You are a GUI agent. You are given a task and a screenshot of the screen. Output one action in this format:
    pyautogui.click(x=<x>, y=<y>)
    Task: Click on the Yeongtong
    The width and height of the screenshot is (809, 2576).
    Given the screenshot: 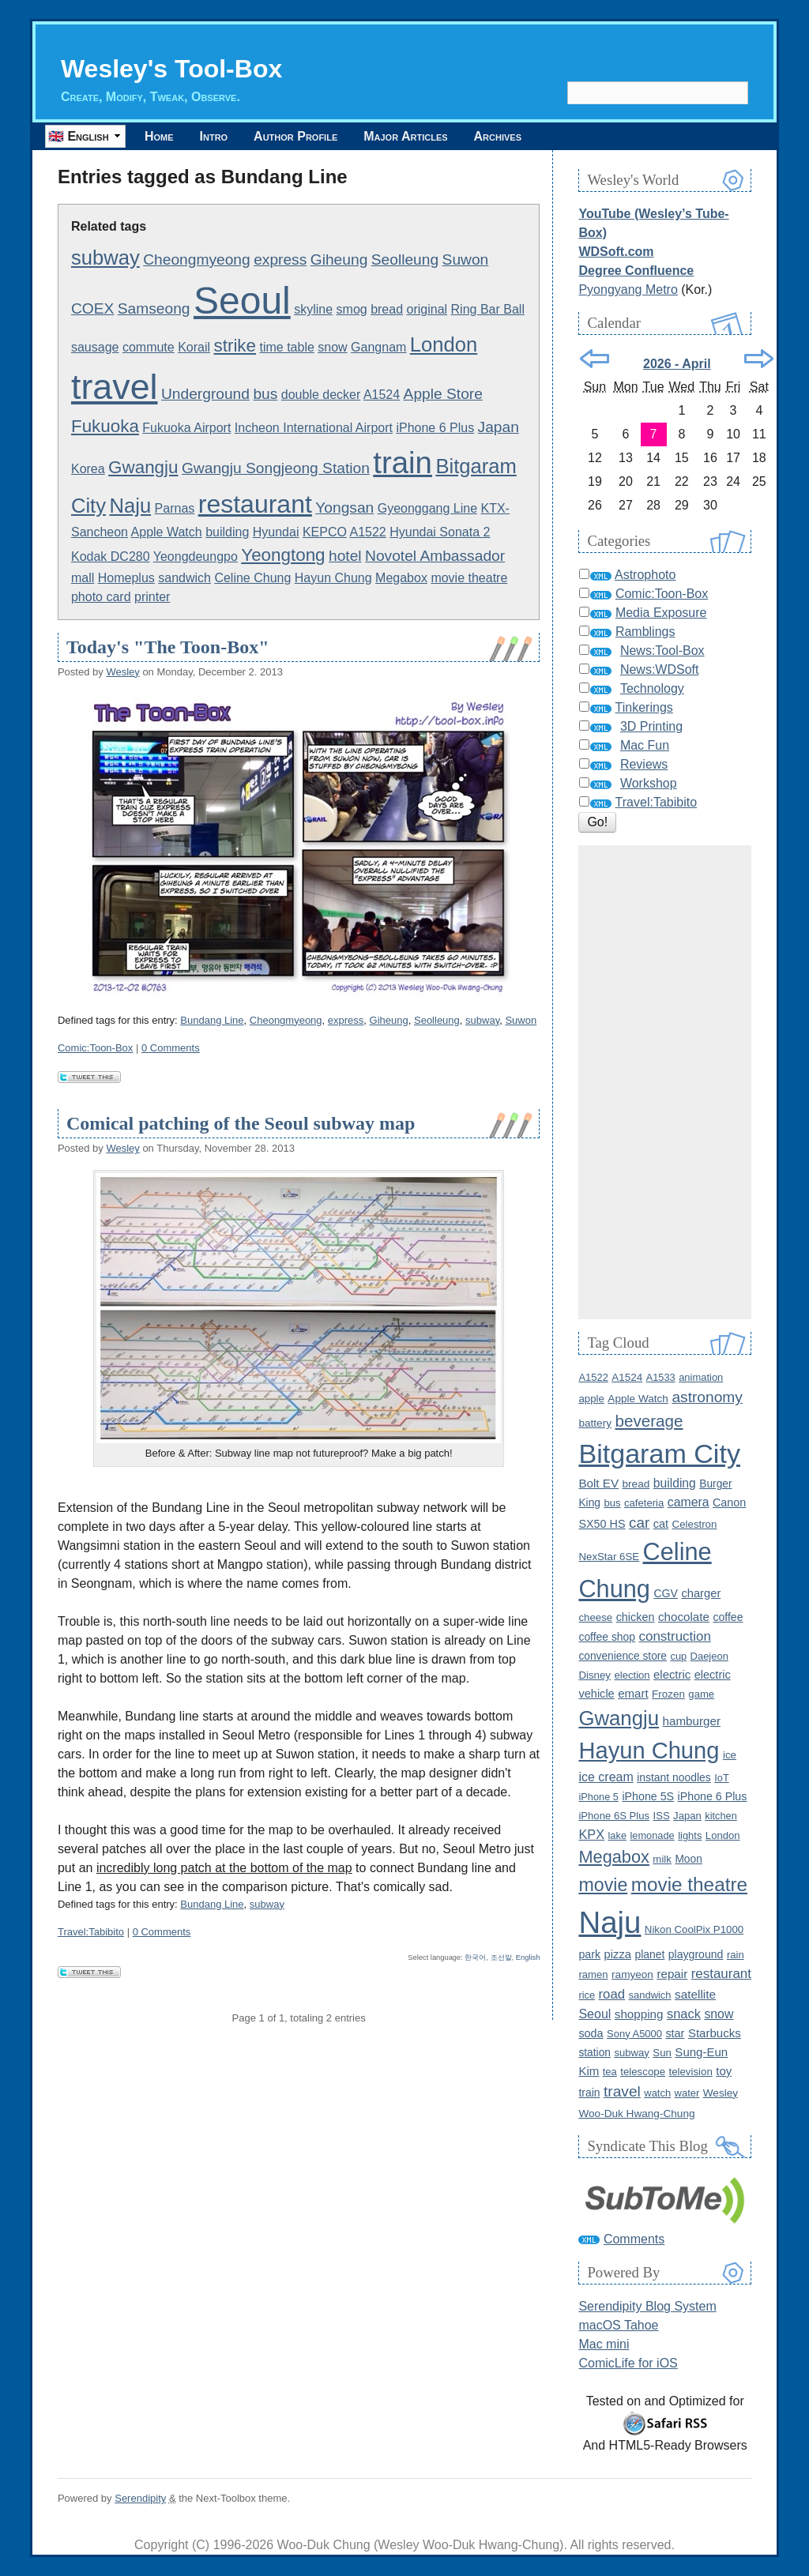 What is the action you would take?
    pyautogui.click(x=283, y=555)
    